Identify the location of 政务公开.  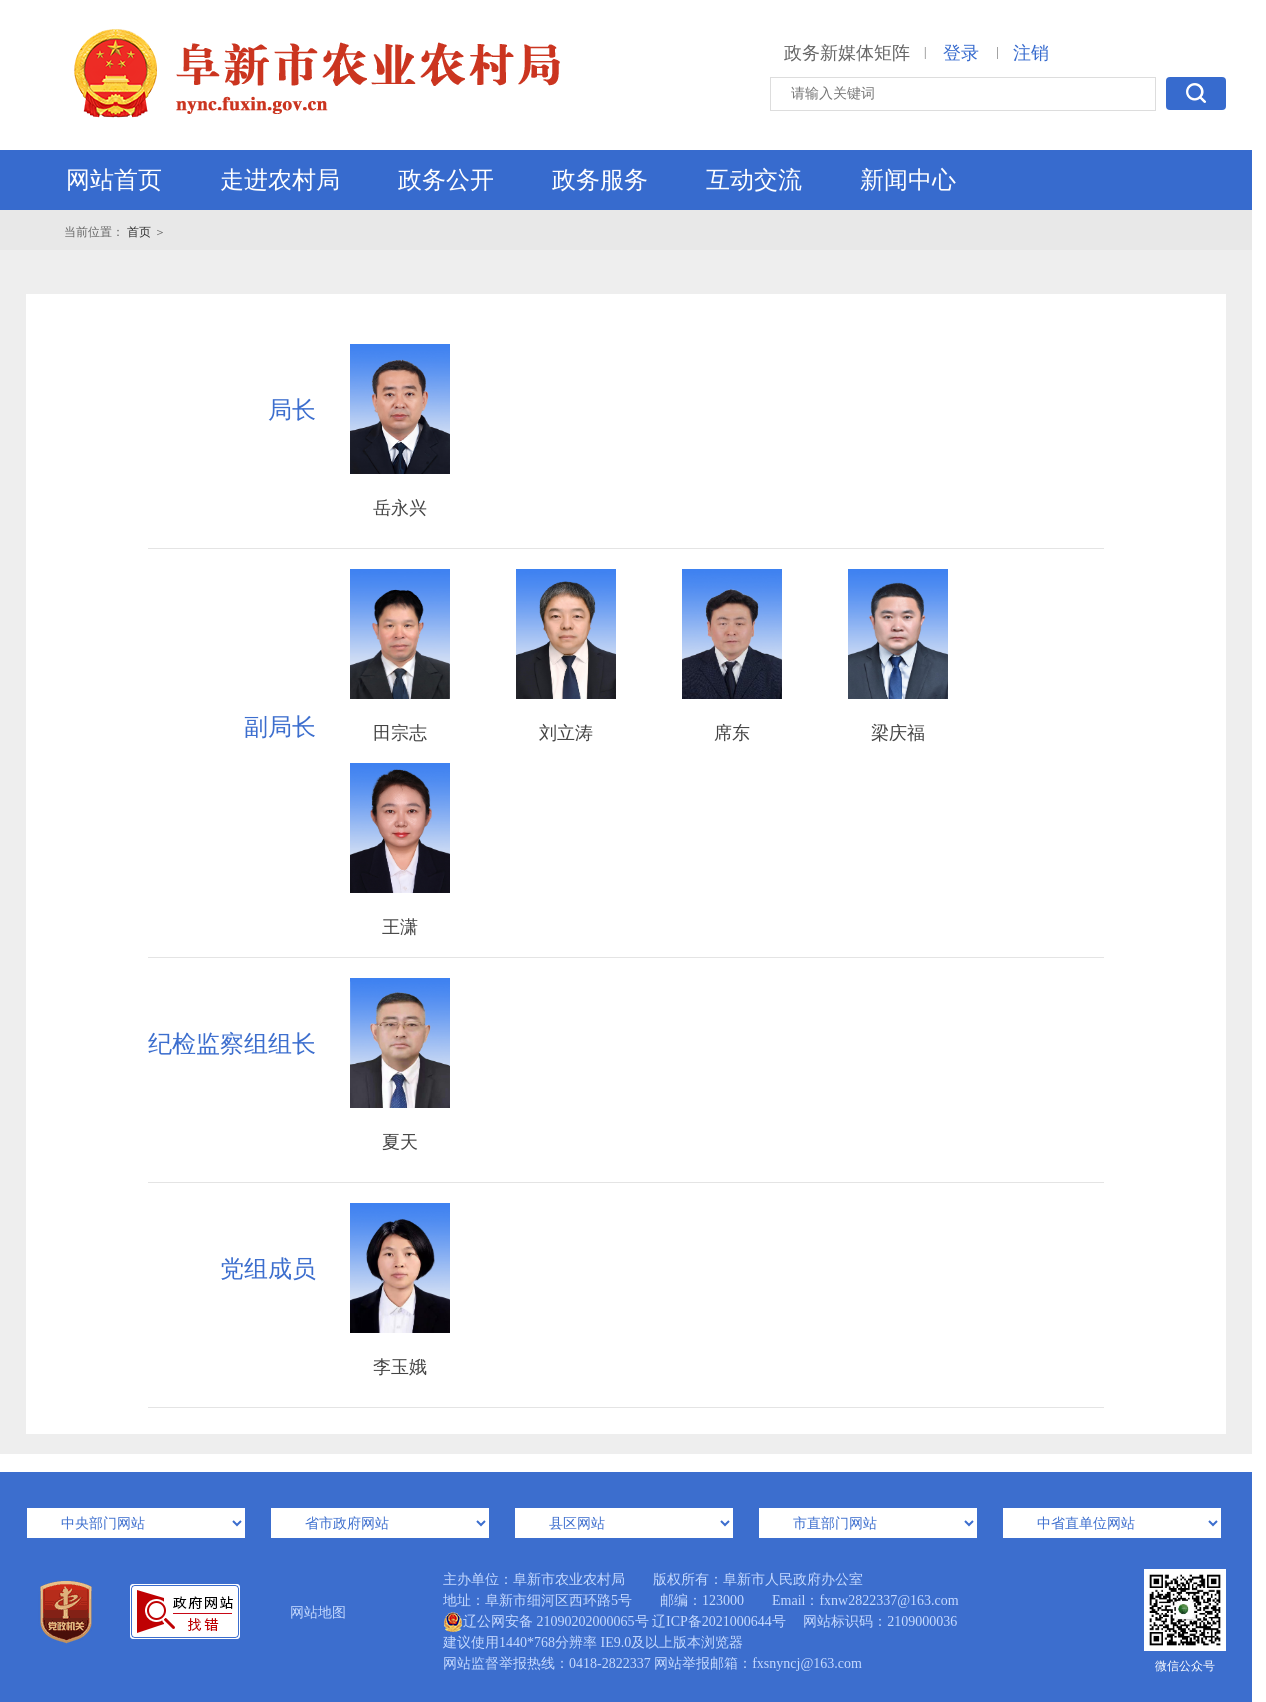
(446, 180).